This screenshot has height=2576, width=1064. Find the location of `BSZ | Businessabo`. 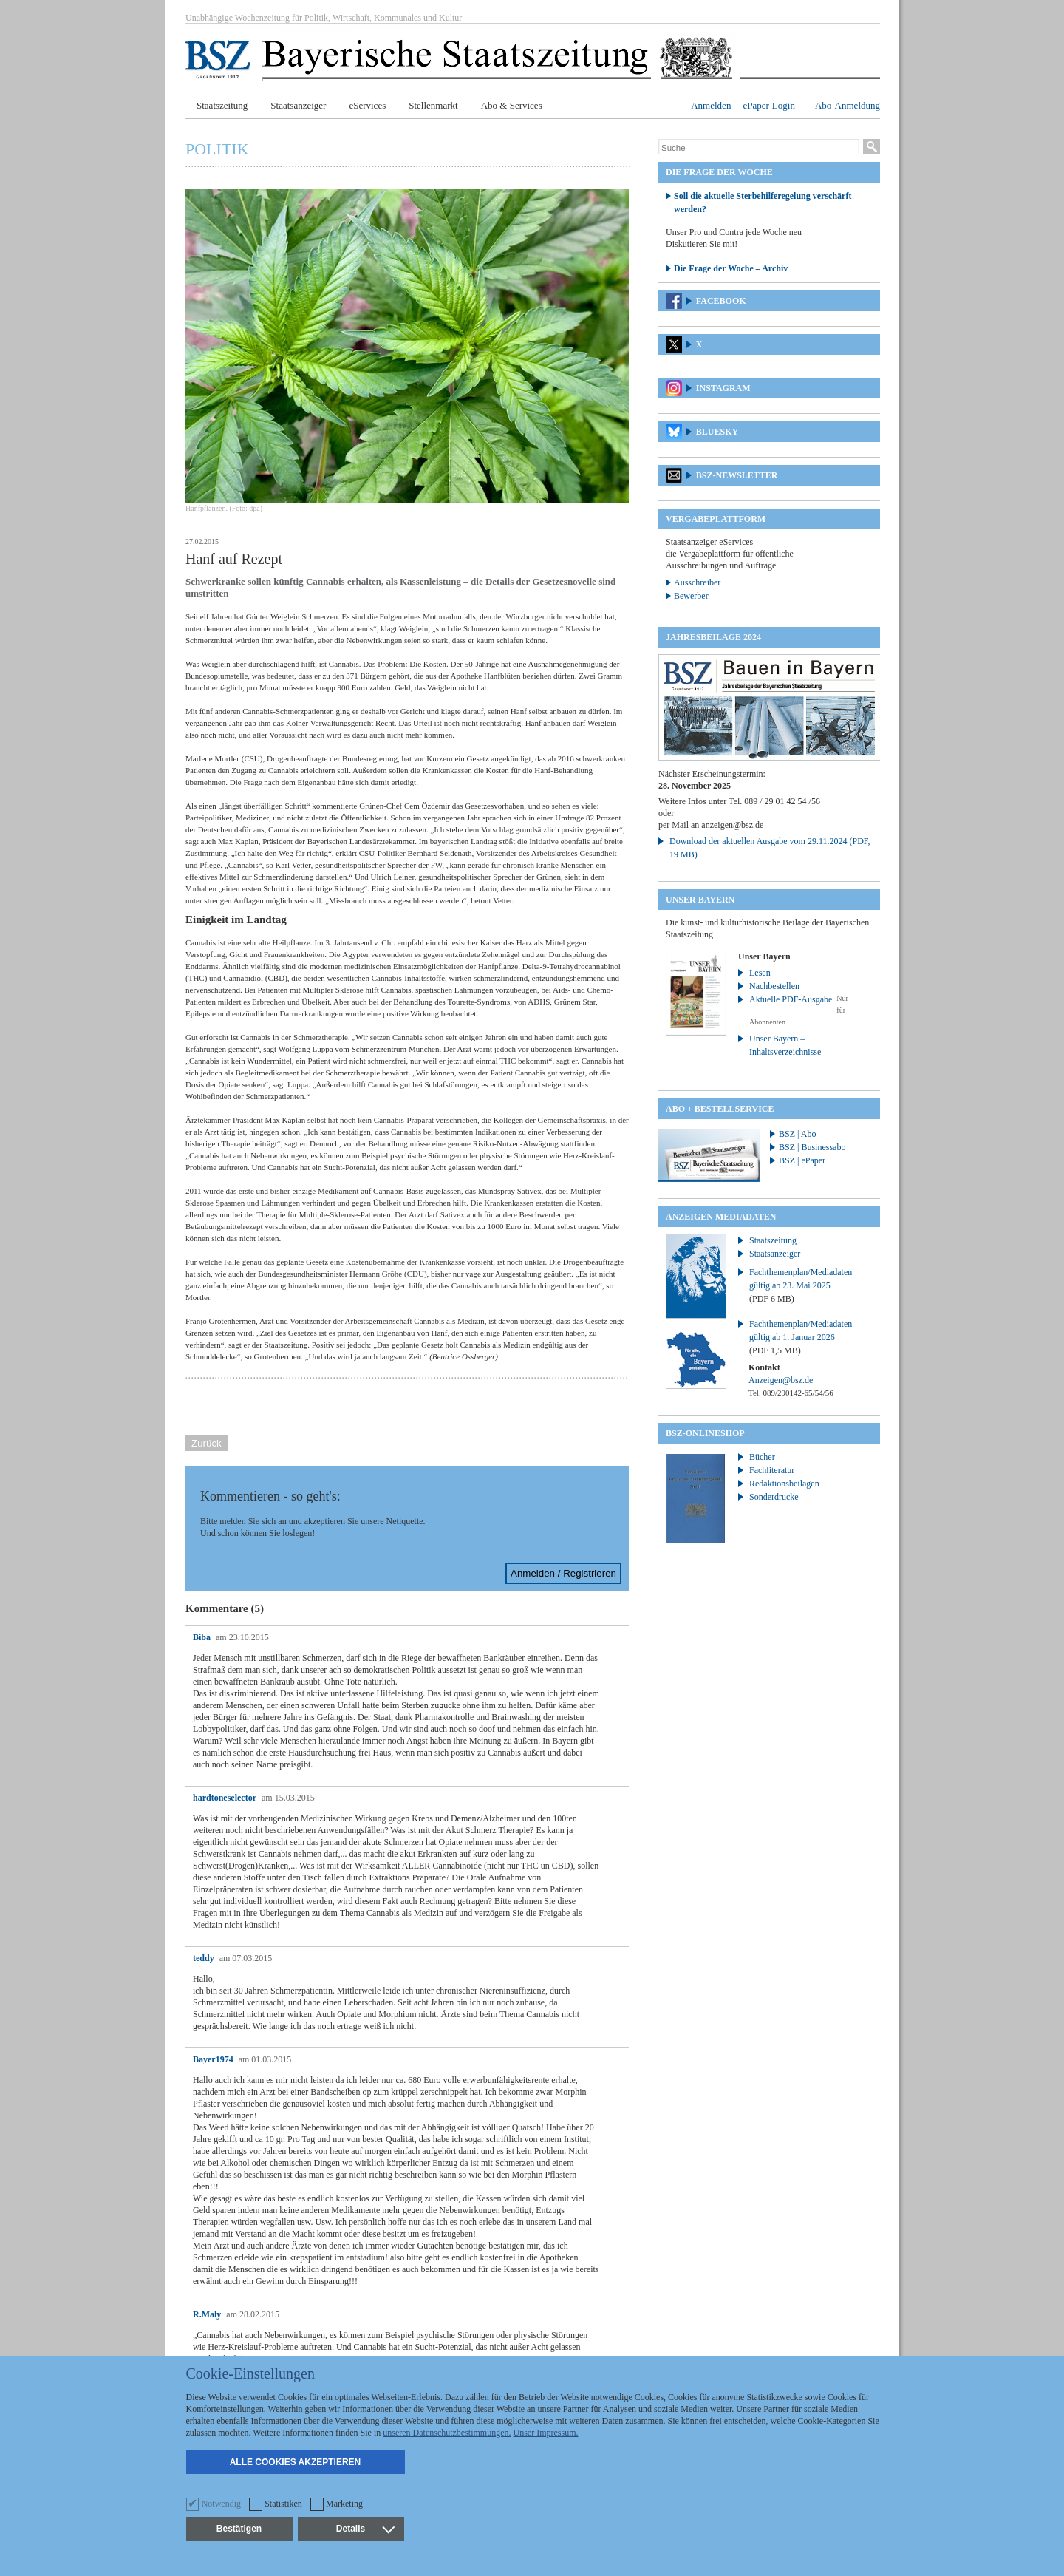

BSZ | Businessabo is located at coordinates (812, 1147).